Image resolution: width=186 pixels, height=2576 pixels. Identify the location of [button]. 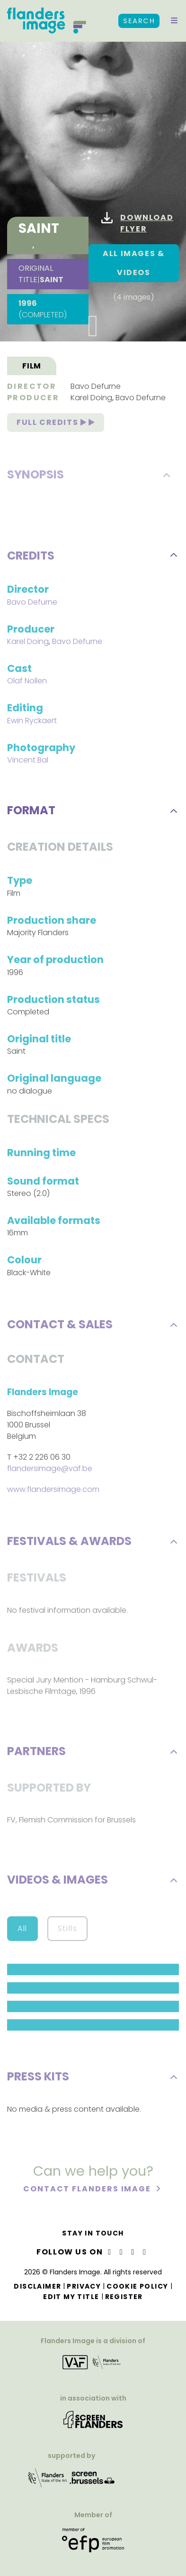
(174, 21).